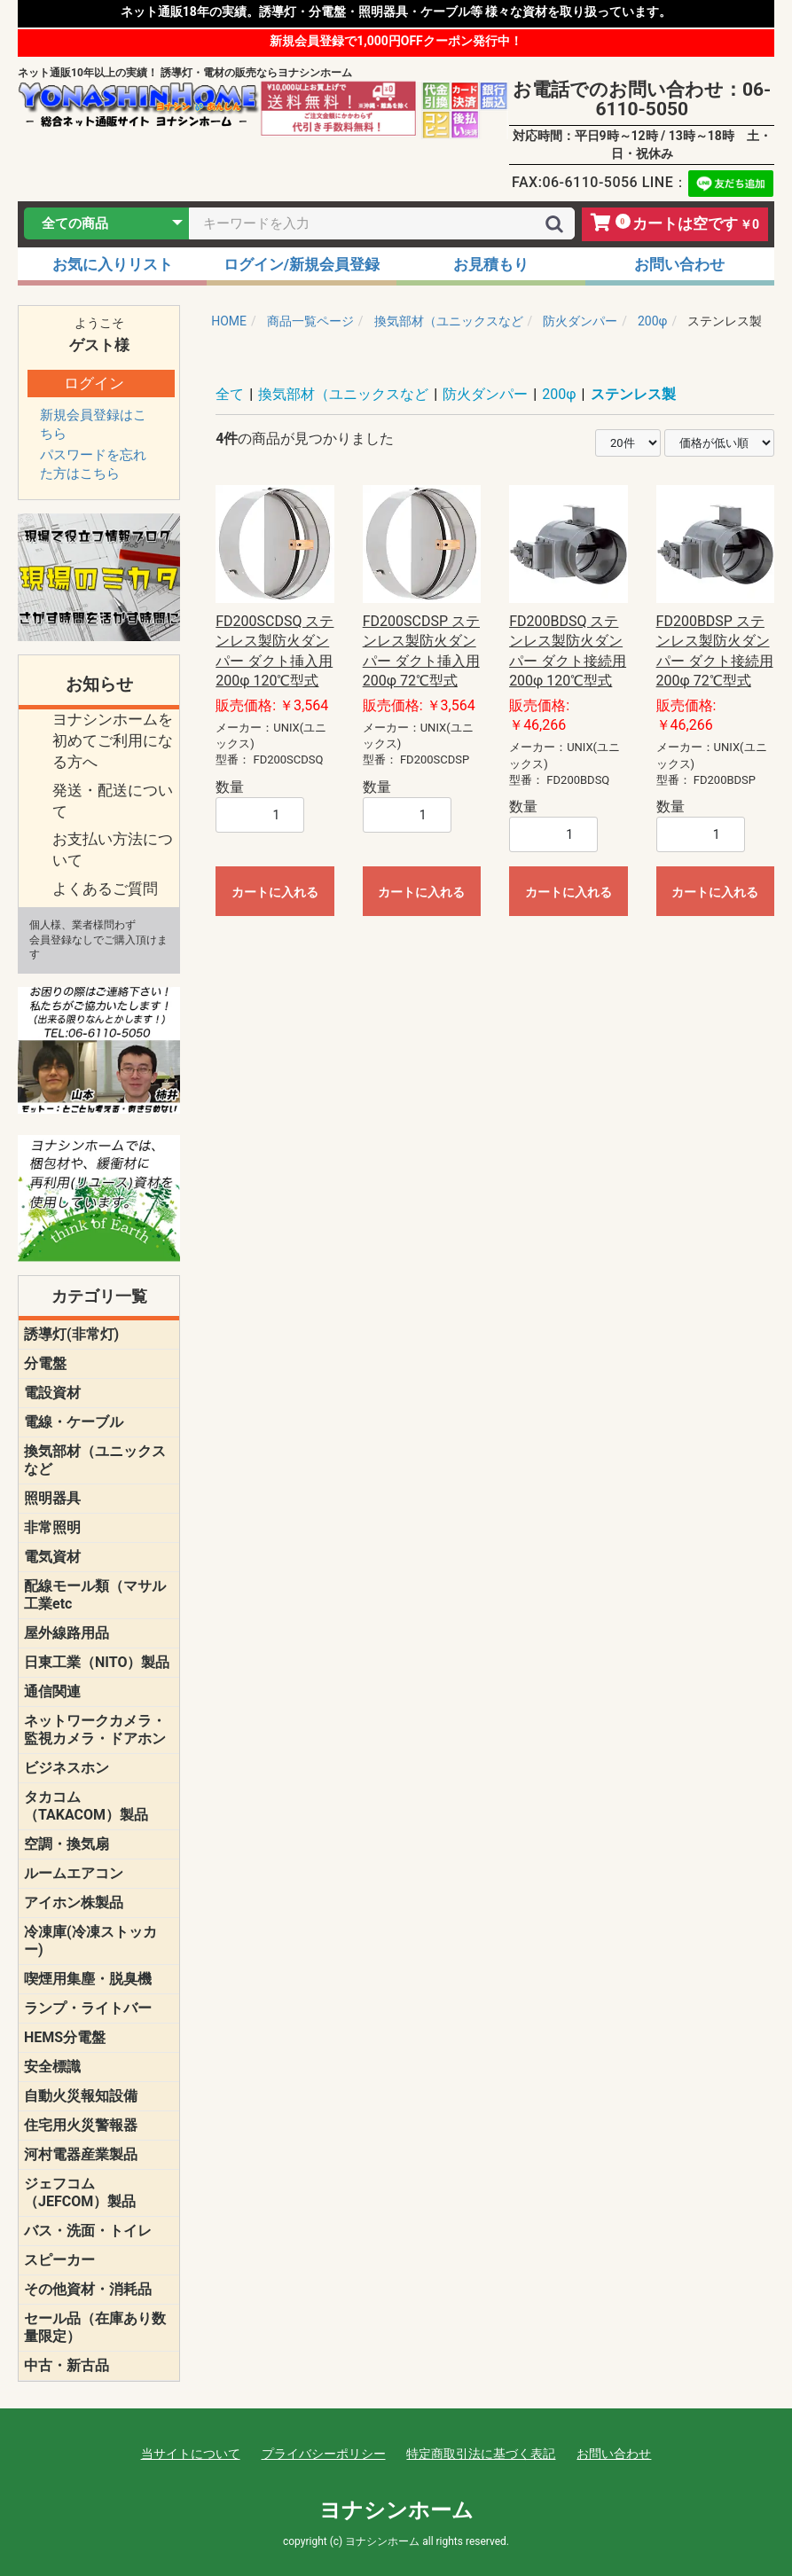  Describe the element at coordinates (73, 1902) in the screenshot. I see `アイホン株製品` at that location.